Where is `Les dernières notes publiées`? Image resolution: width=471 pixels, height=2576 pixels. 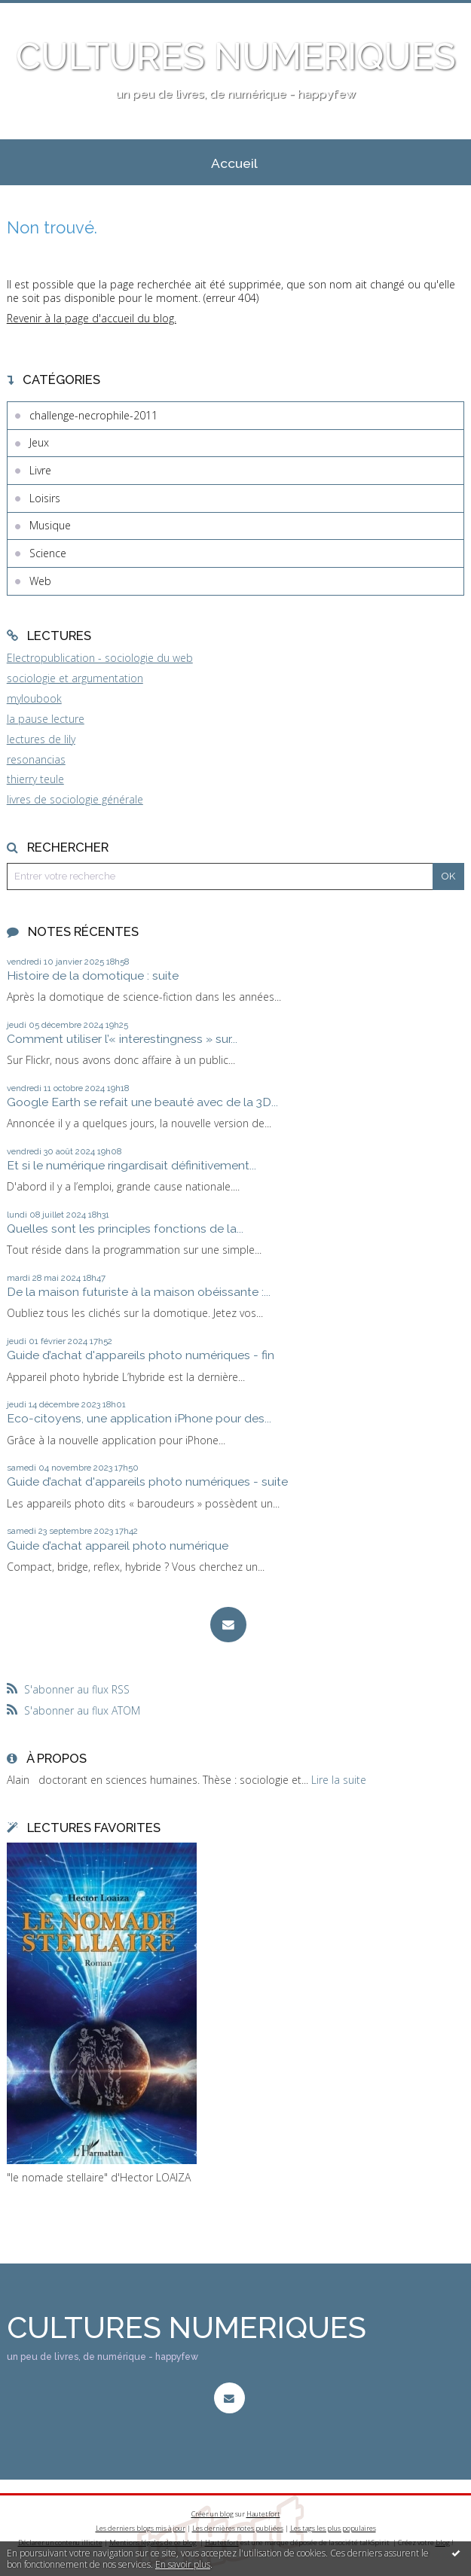
Les dernières notes publiées is located at coordinates (237, 2528).